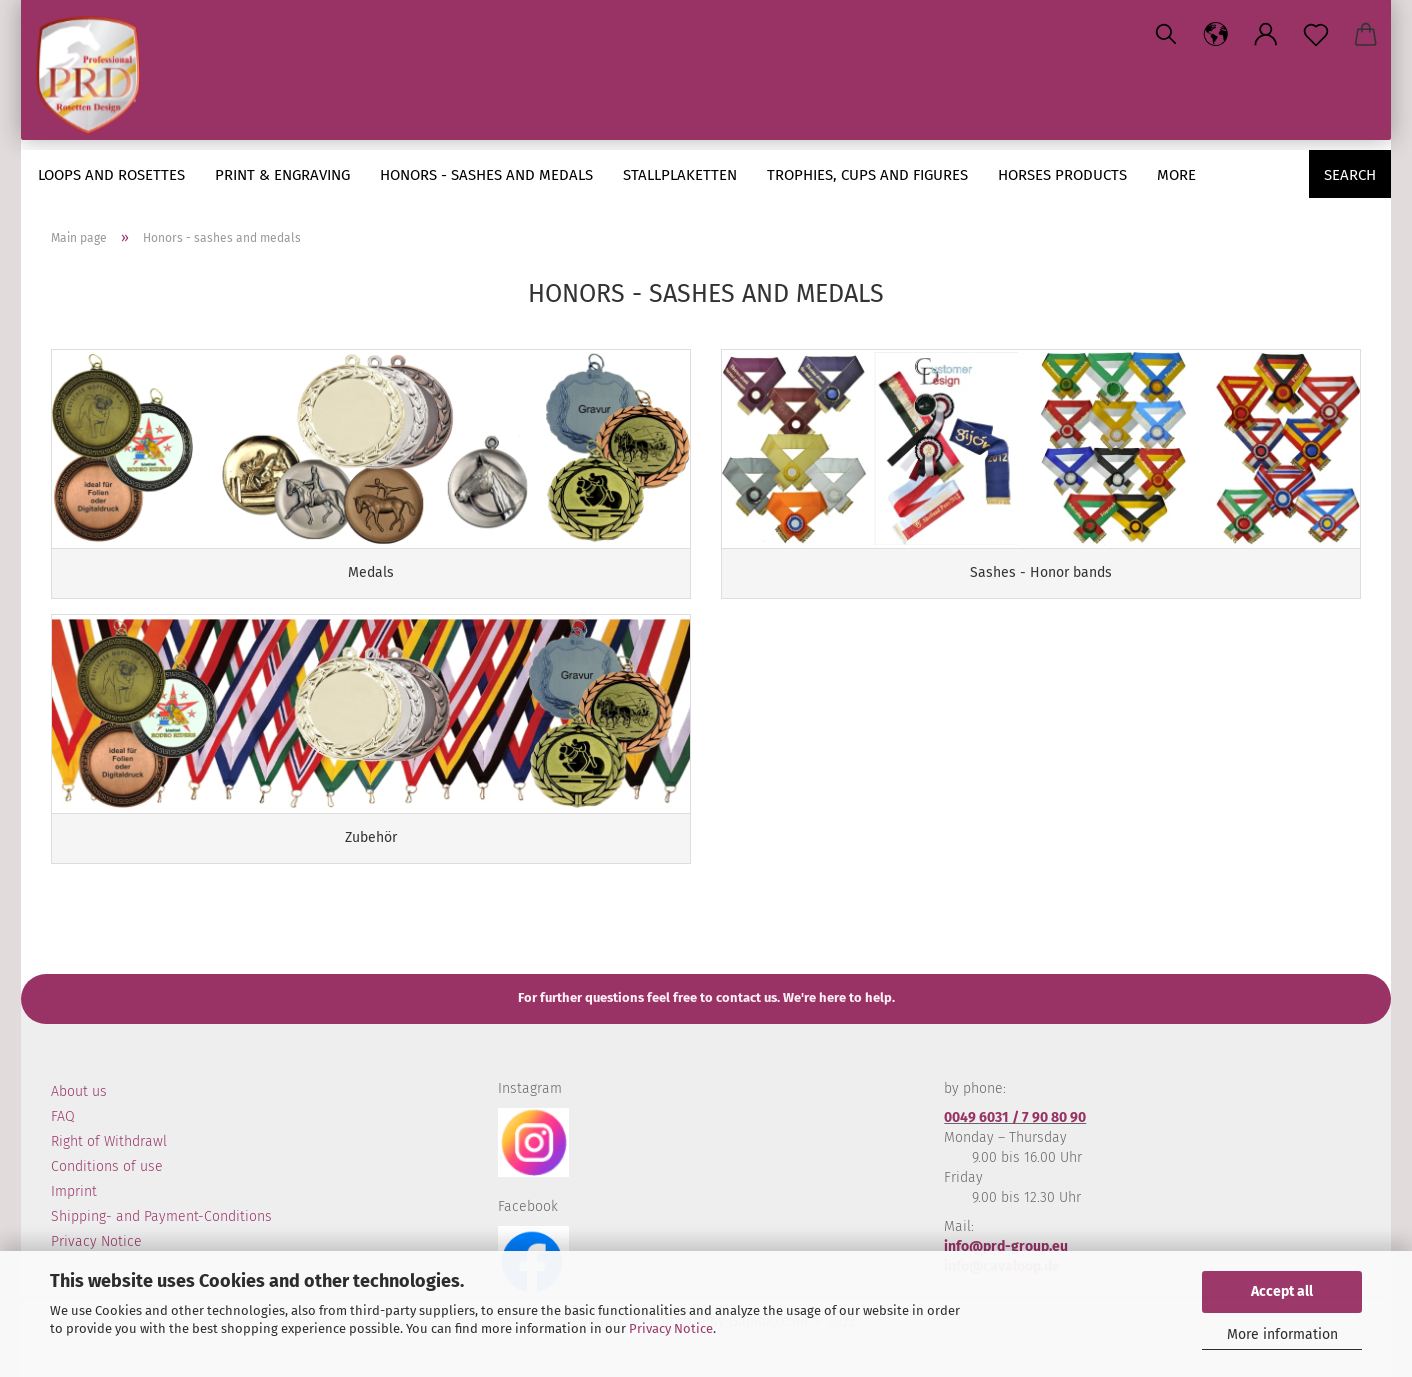 This screenshot has width=1412, height=1377. I want to click on About us, so click(79, 1091).